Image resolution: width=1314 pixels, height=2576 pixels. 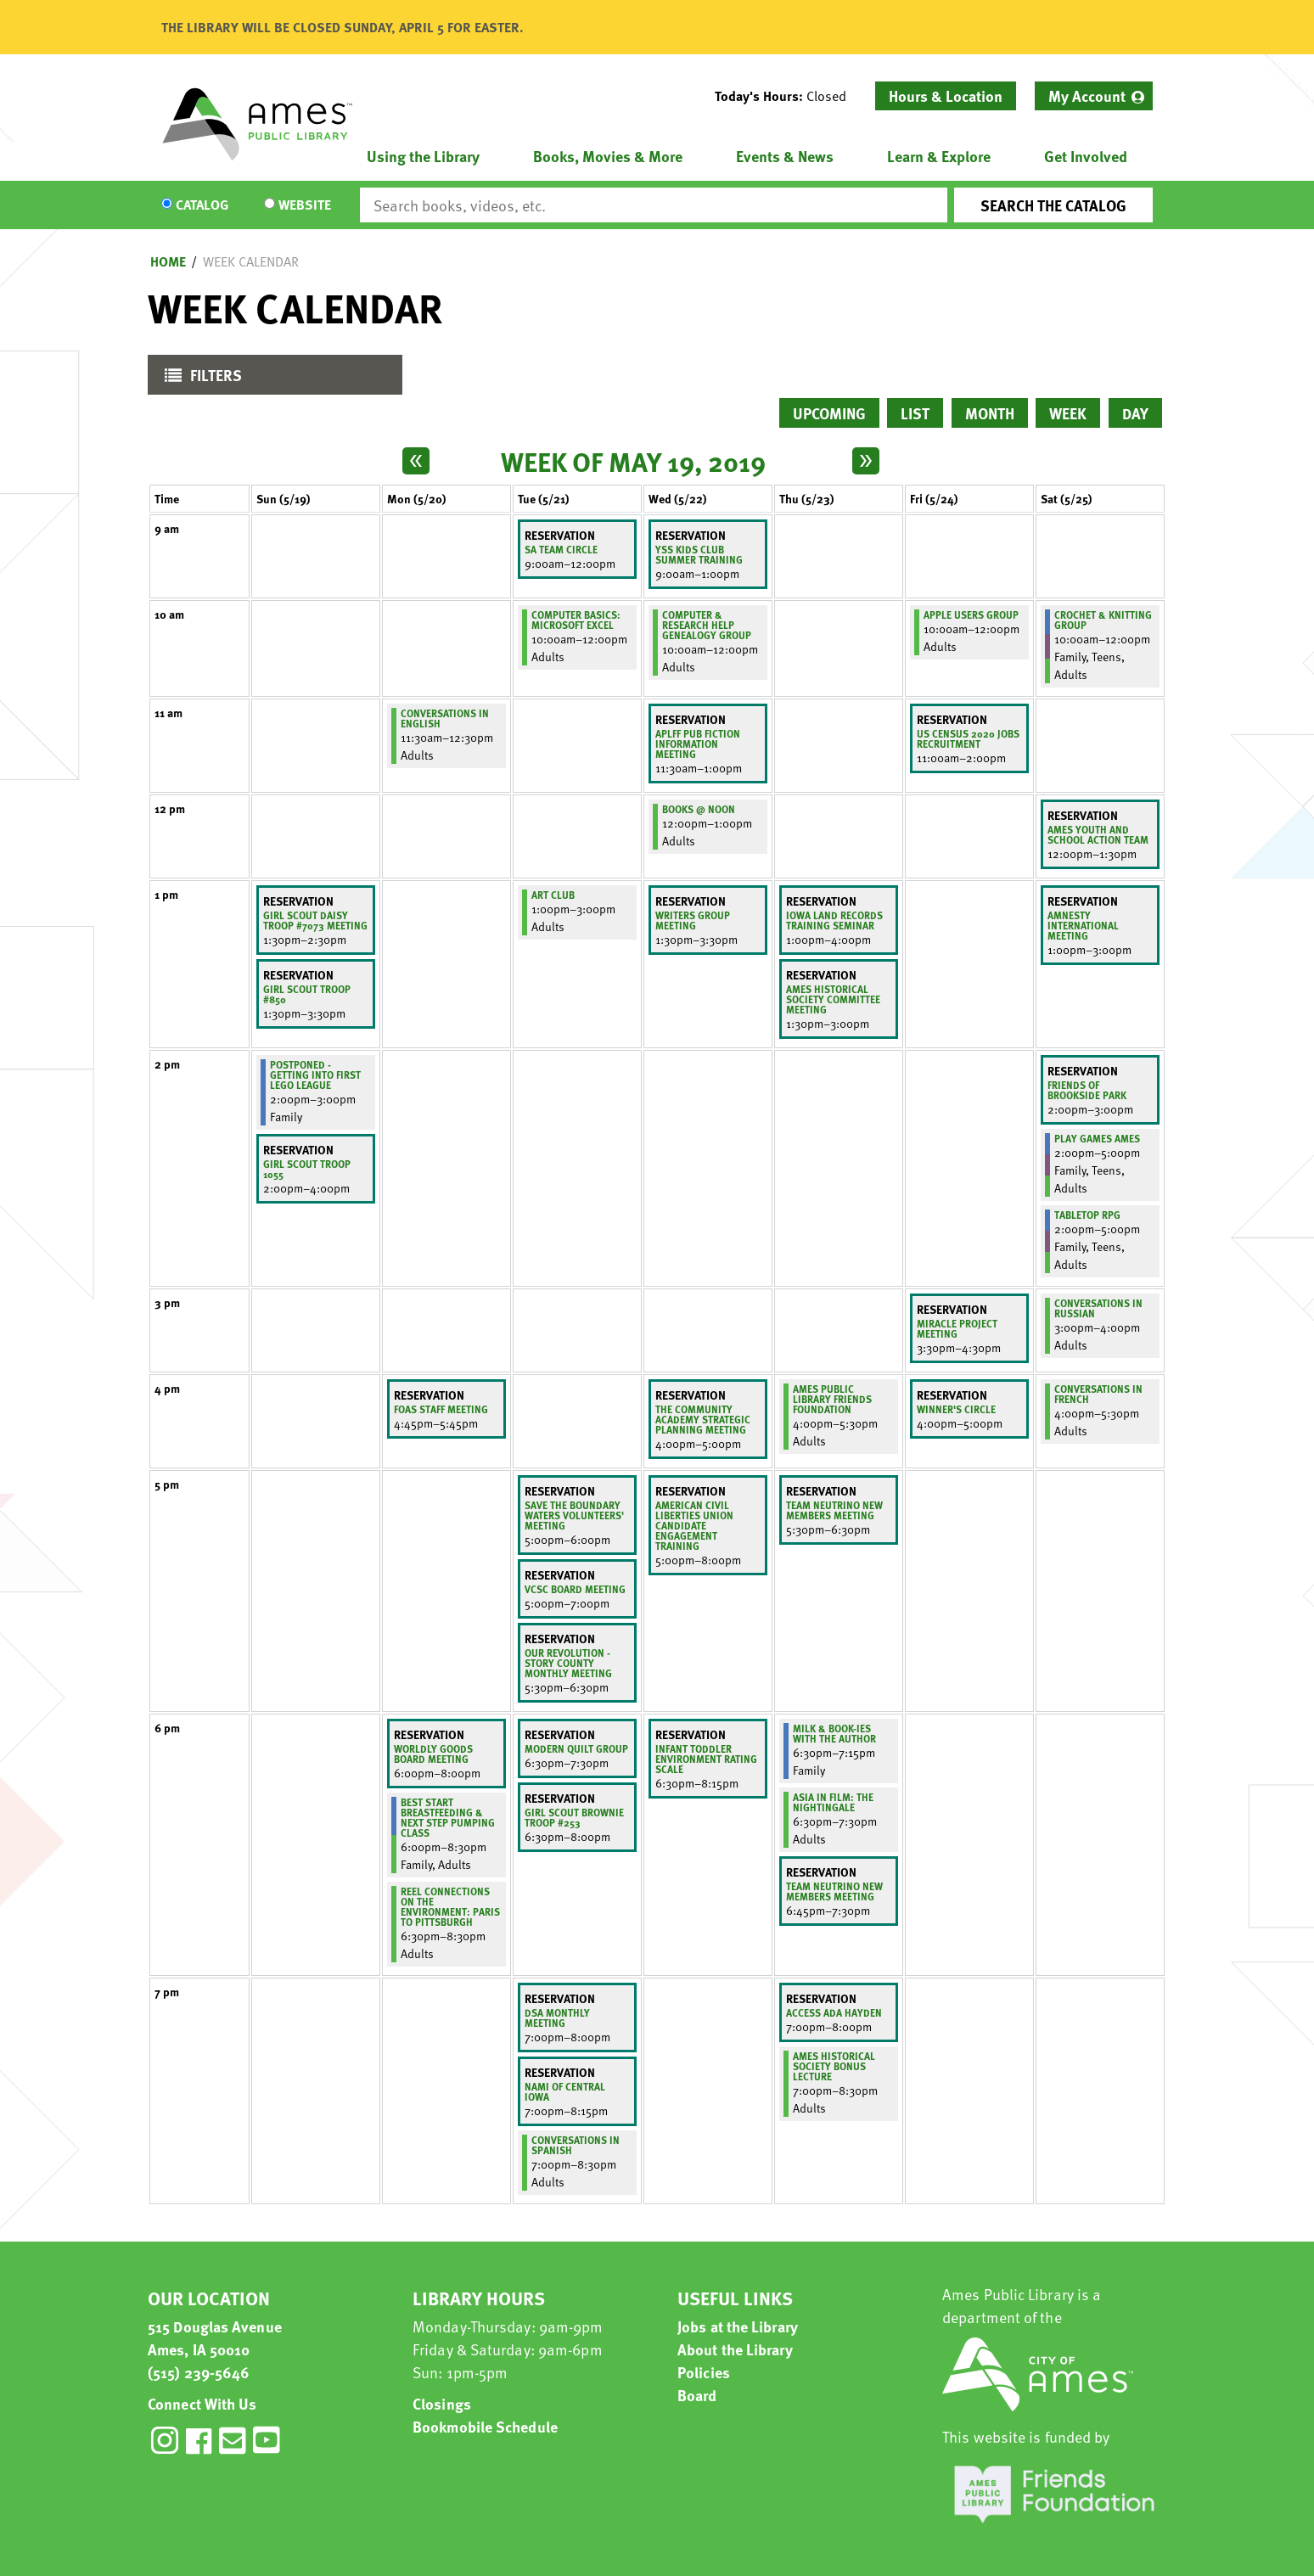 I want to click on Board, so click(x=697, y=2394).